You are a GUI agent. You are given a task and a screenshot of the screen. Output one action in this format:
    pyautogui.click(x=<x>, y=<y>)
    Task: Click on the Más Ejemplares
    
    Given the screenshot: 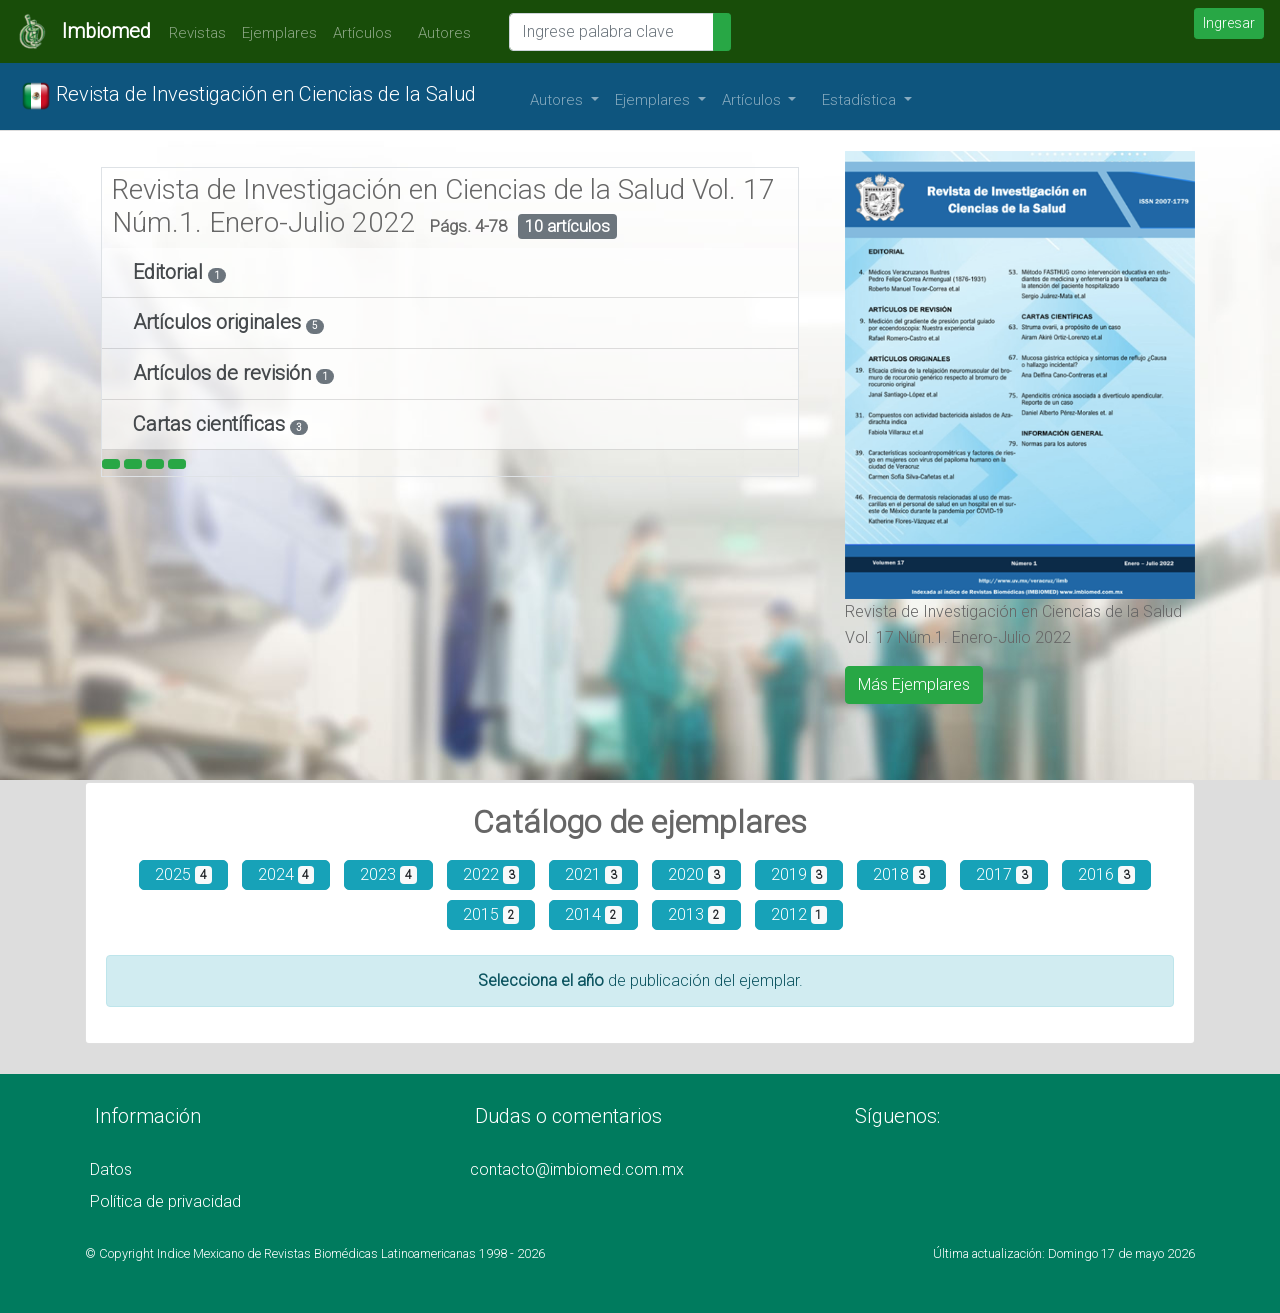 What is the action you would take?
    pyautogui.click(x=914, y=684)
    